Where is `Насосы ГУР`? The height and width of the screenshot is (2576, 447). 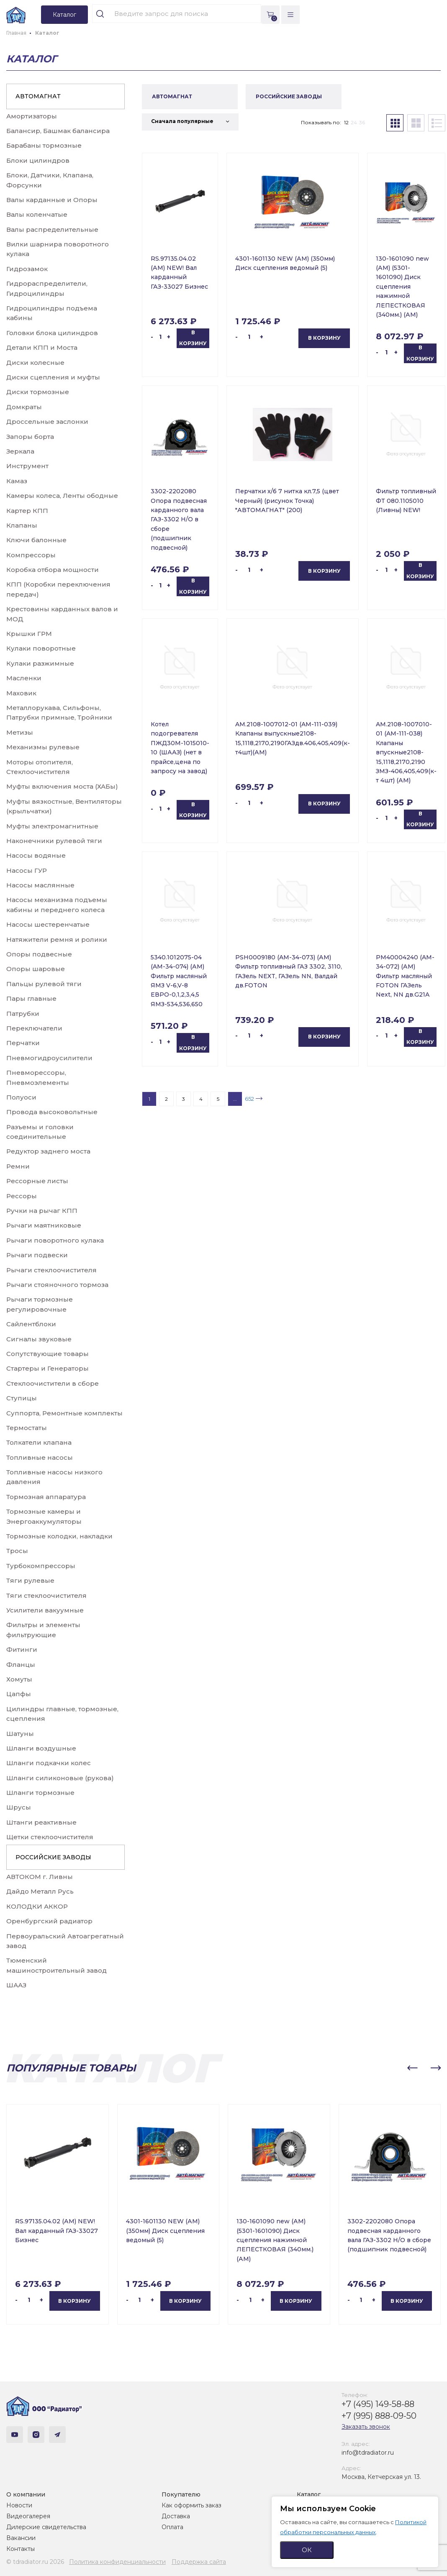 Насосы ГУР is located at coordinates (26, 870).